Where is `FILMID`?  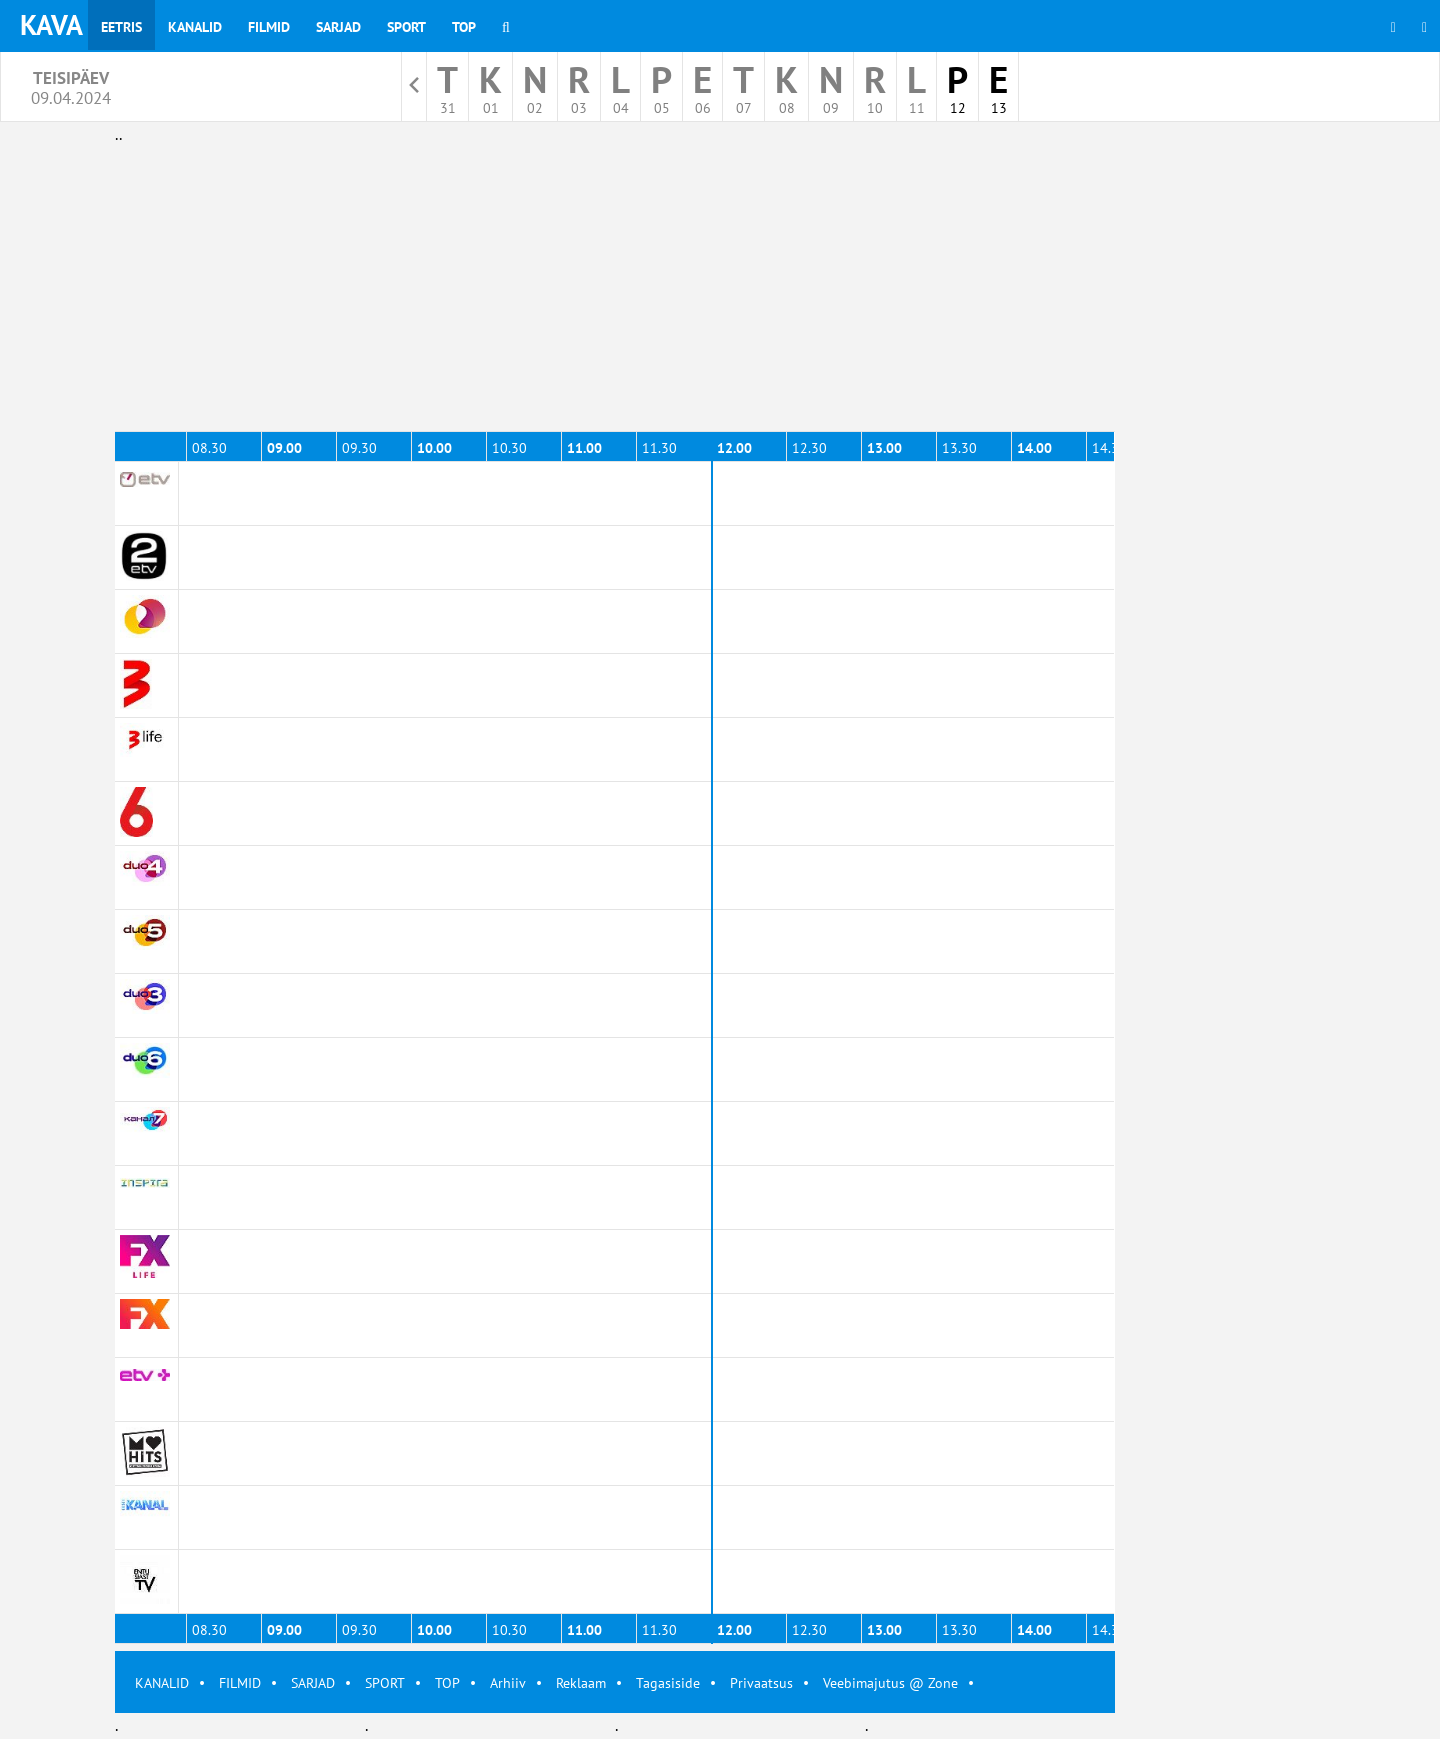
FILMID is located at coordinates (240, 1683).